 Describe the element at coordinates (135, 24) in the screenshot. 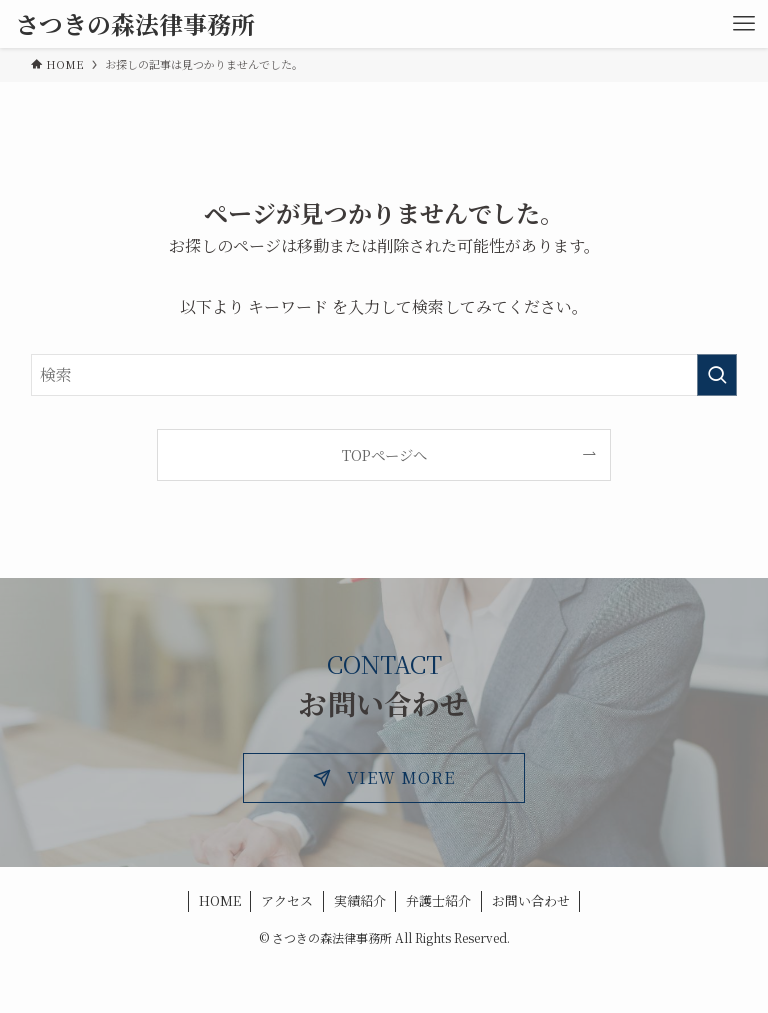

I see `さつきの森法律事務所` at that location.